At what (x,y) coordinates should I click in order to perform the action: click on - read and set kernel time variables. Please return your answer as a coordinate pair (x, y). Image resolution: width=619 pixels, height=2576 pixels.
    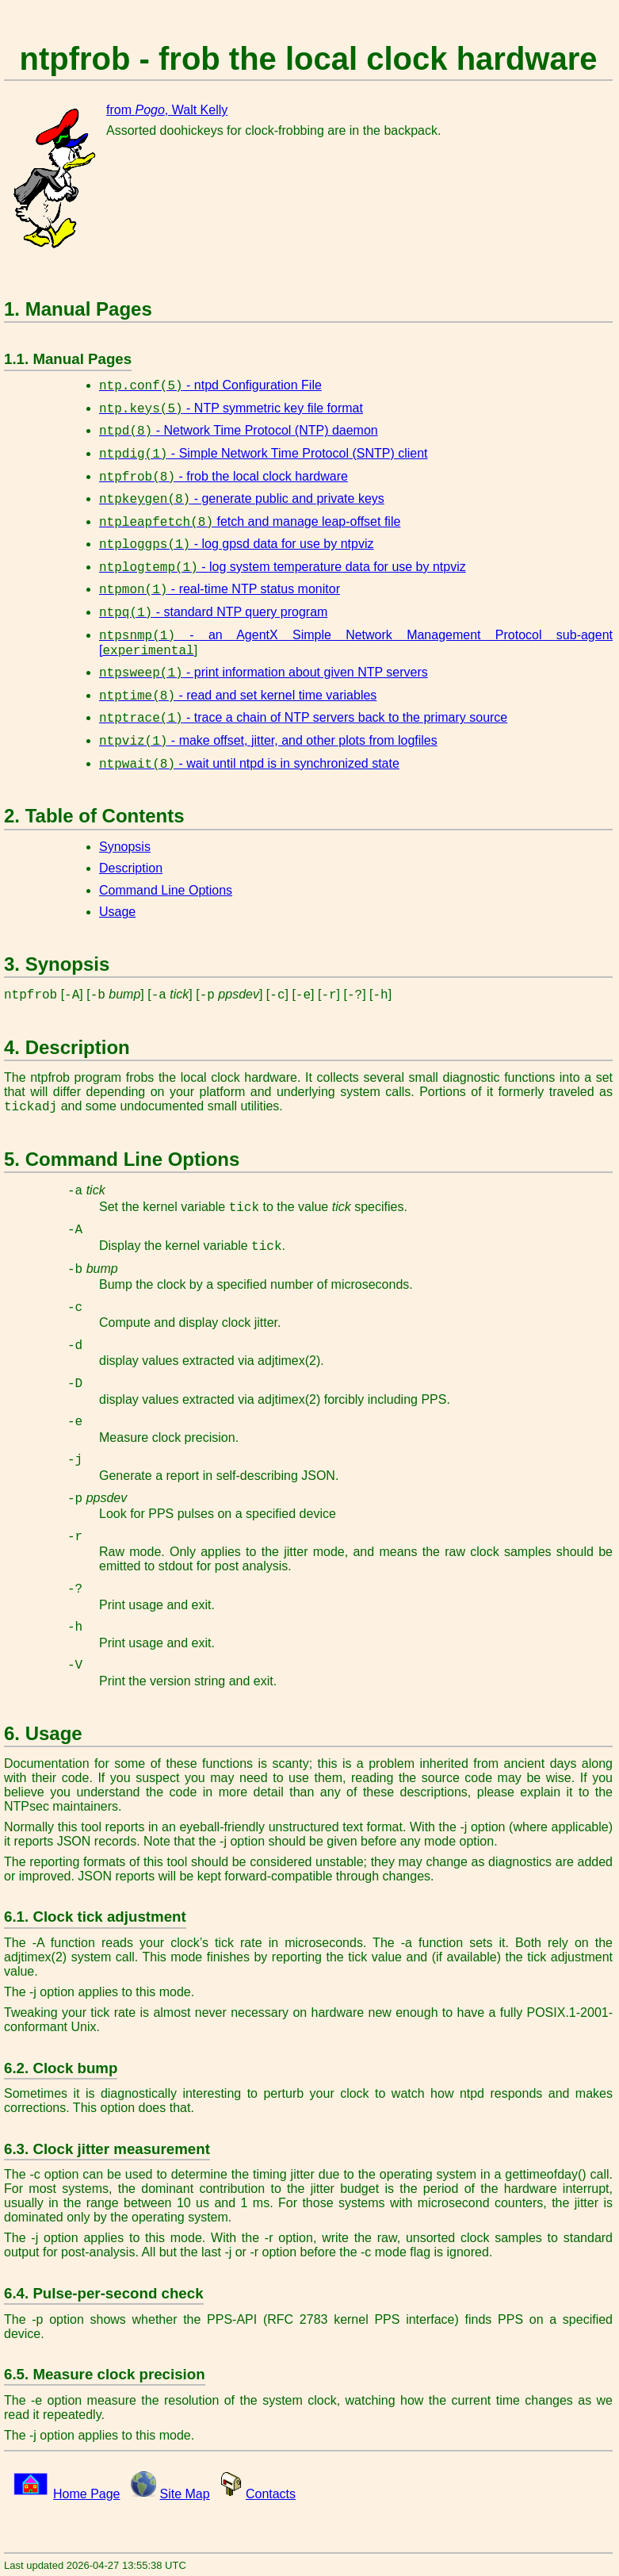
    Looking at the image, I should click on (237, 695).